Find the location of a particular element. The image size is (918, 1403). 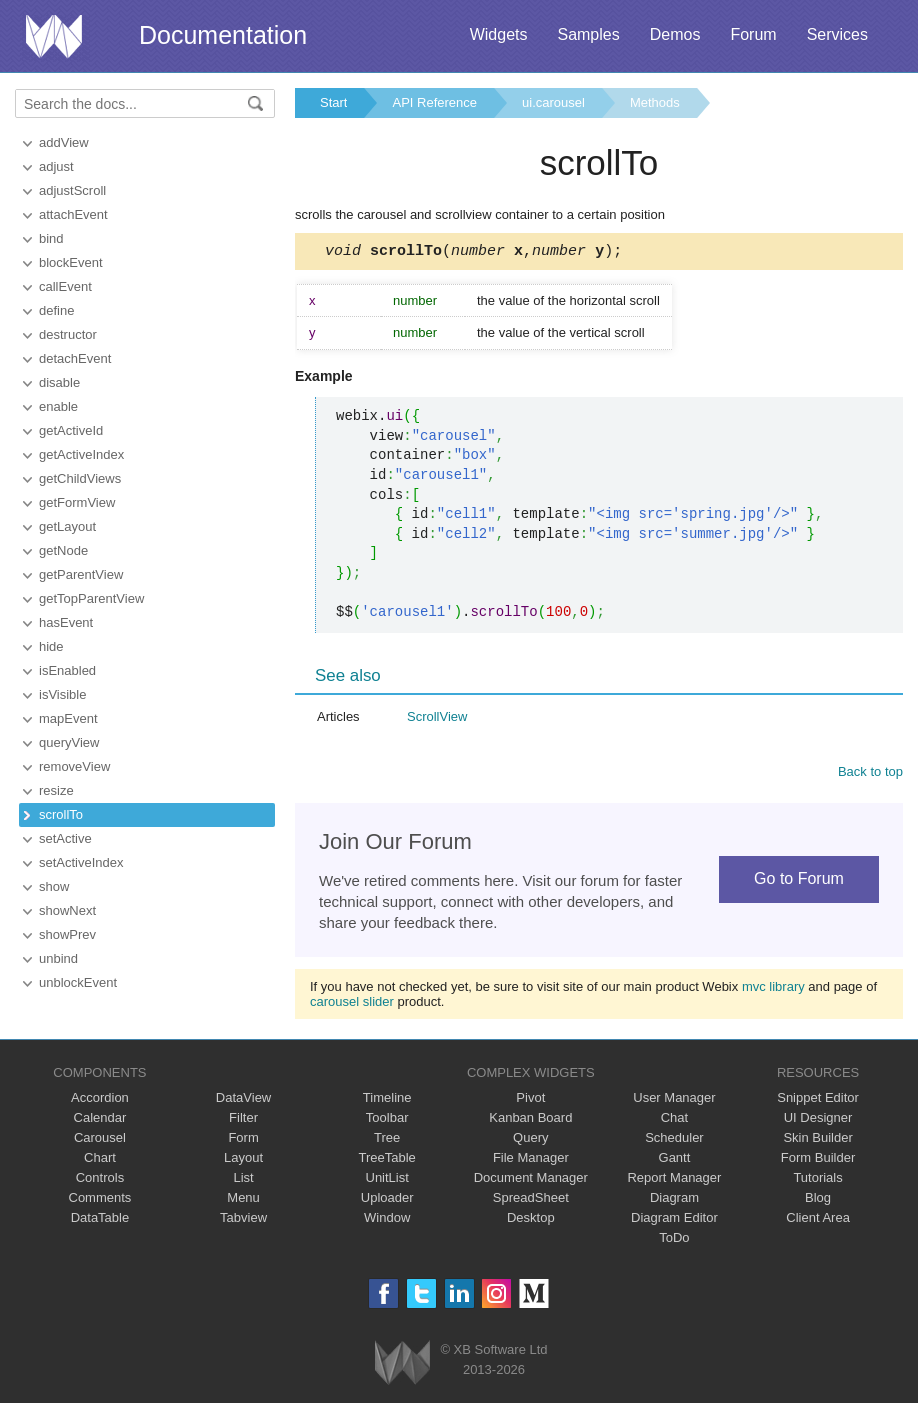

Skin Builder is located at coordinates (817, 1140).